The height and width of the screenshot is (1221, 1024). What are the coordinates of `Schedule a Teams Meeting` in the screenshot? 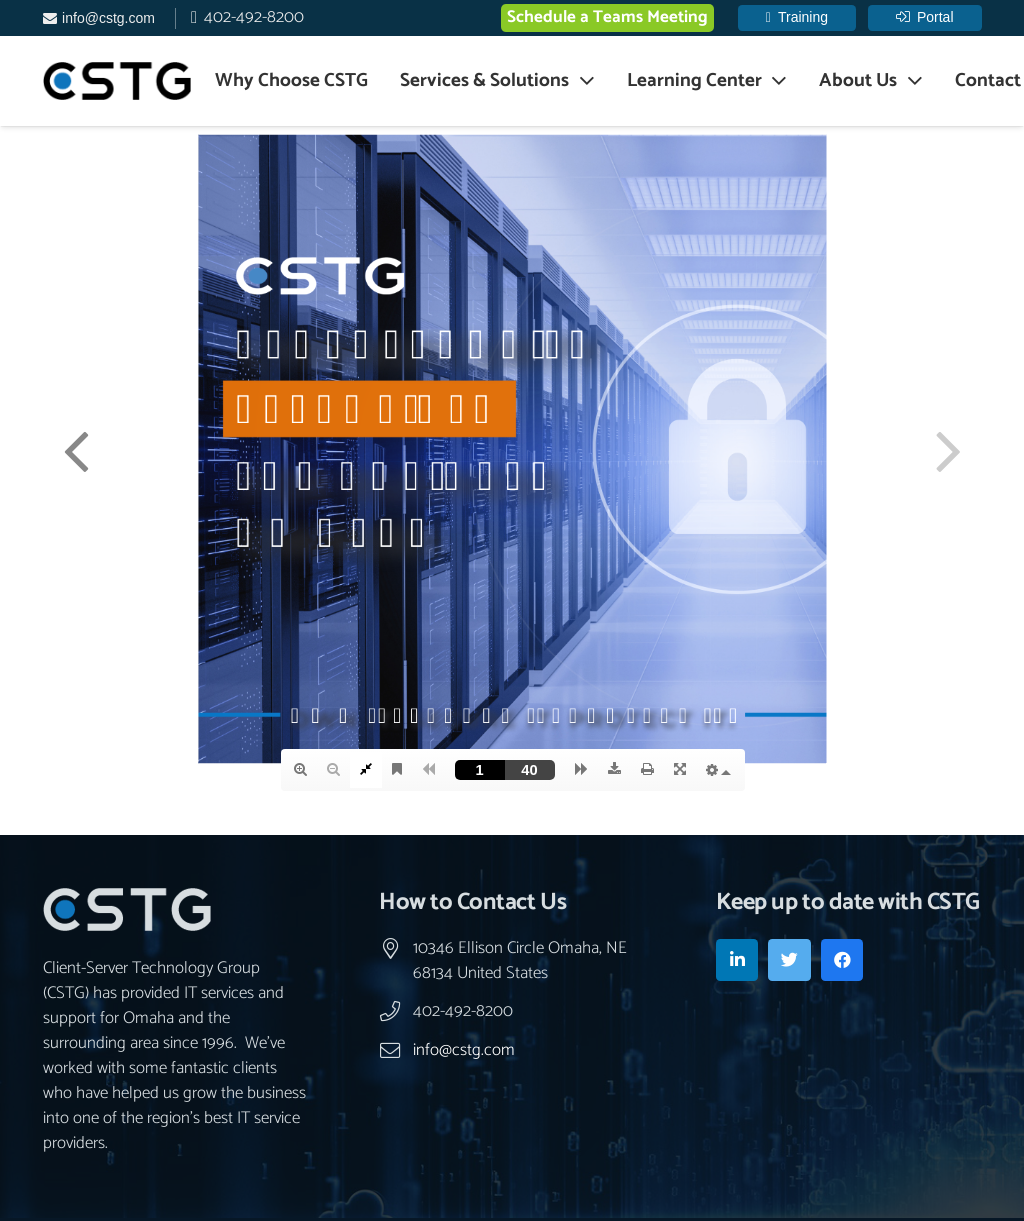 It's located at (607, 17).